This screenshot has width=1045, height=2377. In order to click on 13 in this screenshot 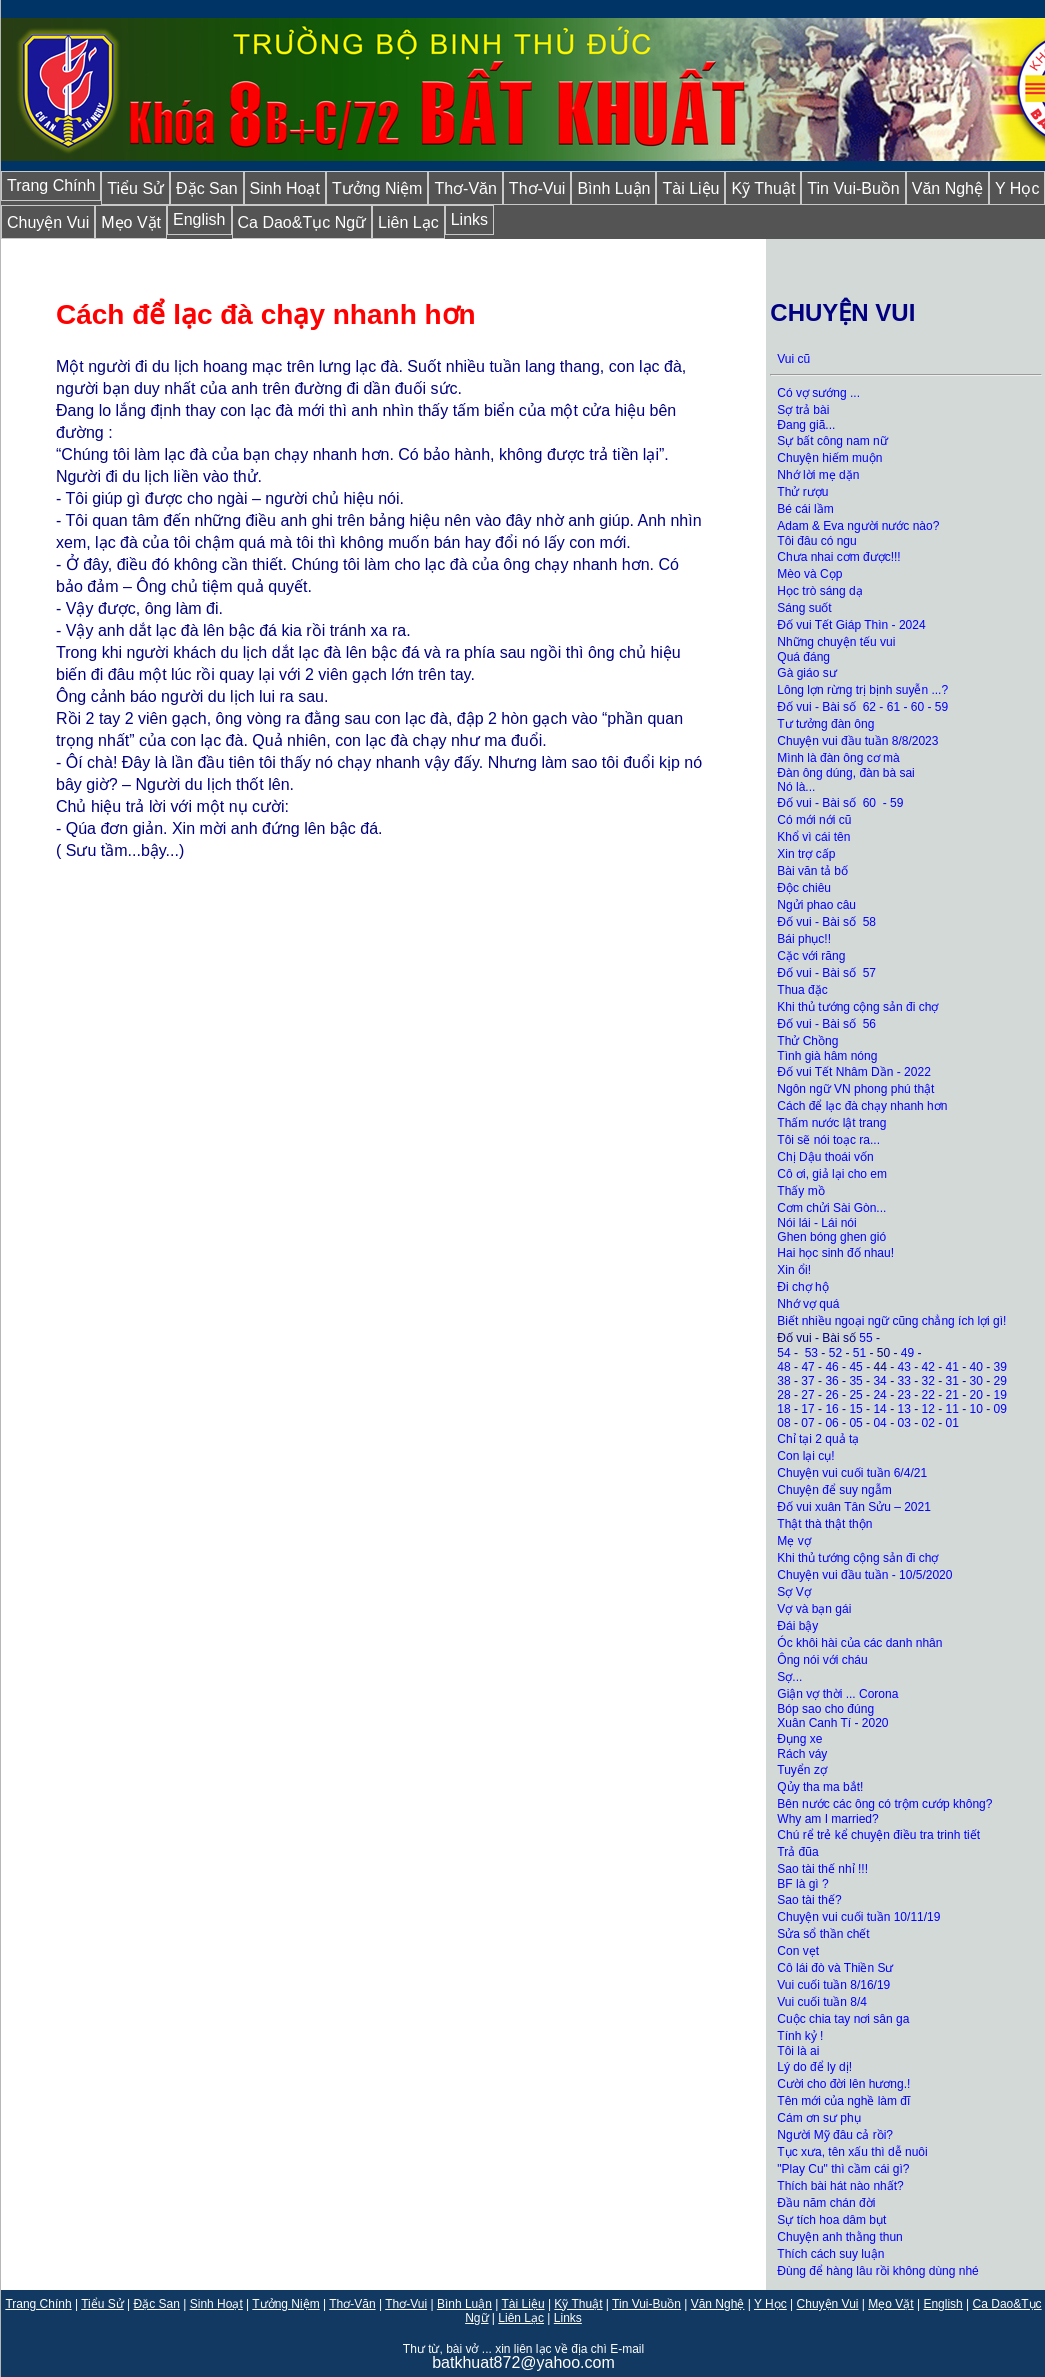, I will do `click(903, 1409)`.